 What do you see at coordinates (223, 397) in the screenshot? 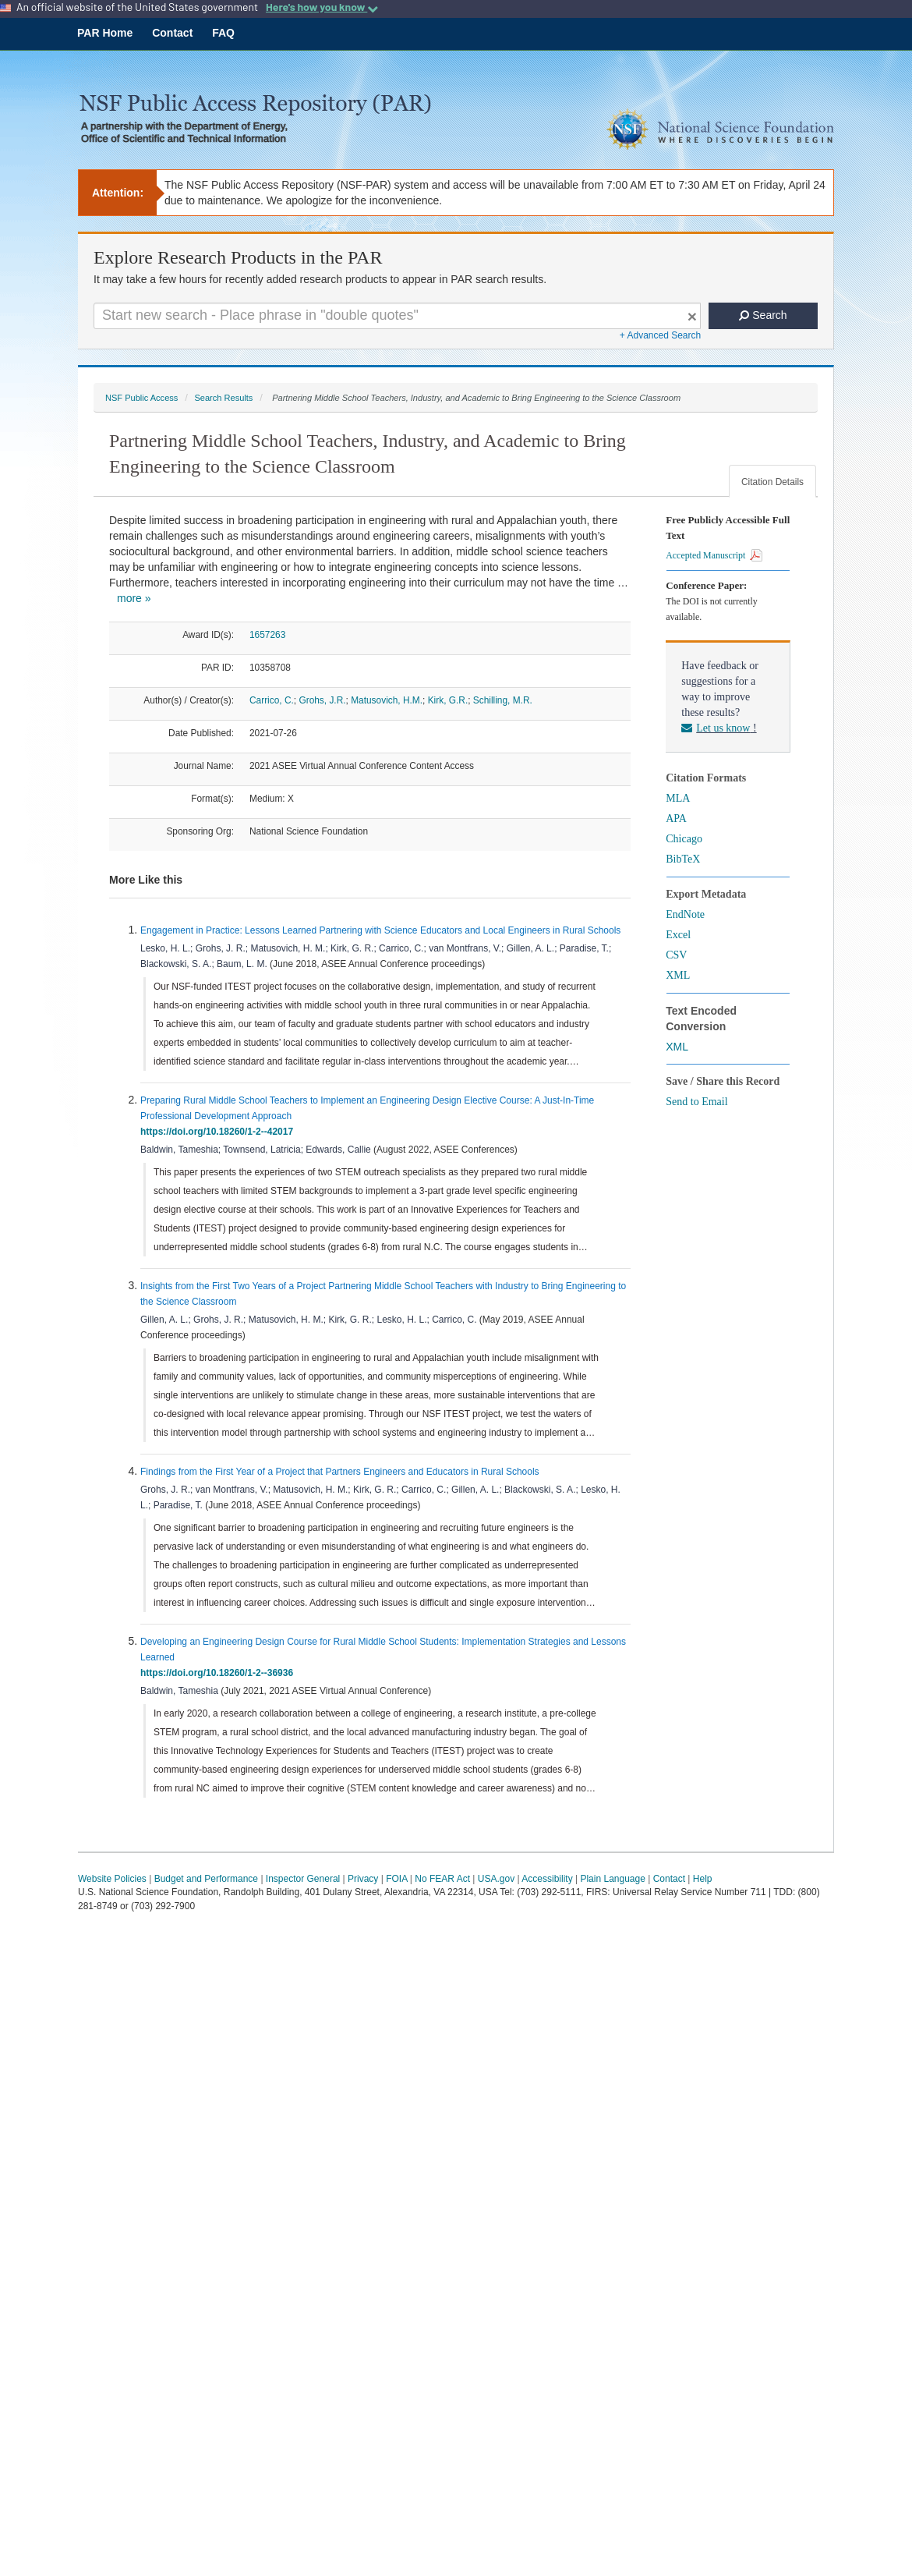
I see `Search Results` at bounding box center [223, 397].